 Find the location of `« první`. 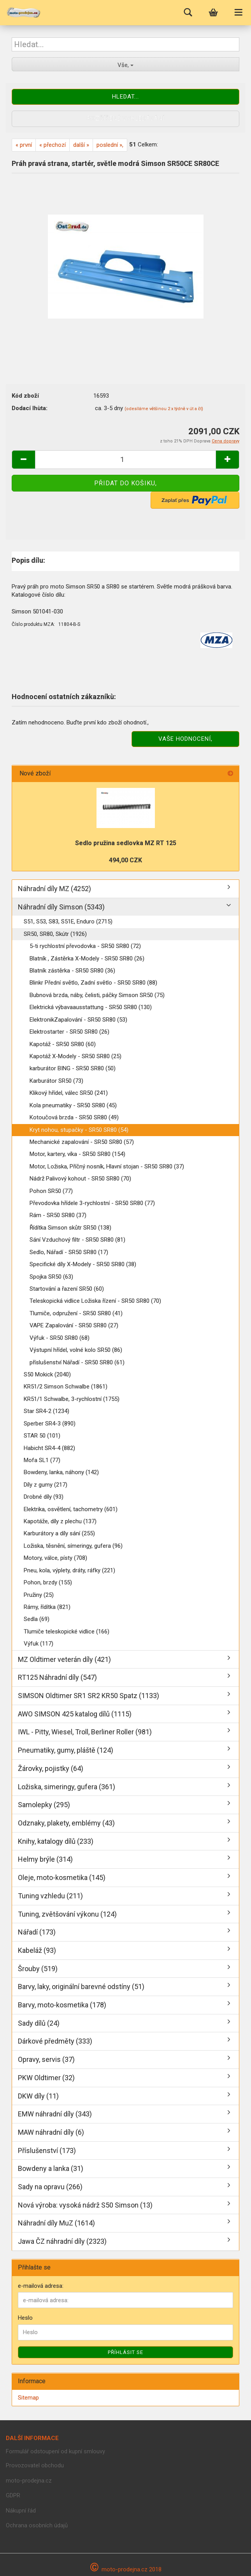

« první is located at coordinates (24, 144).